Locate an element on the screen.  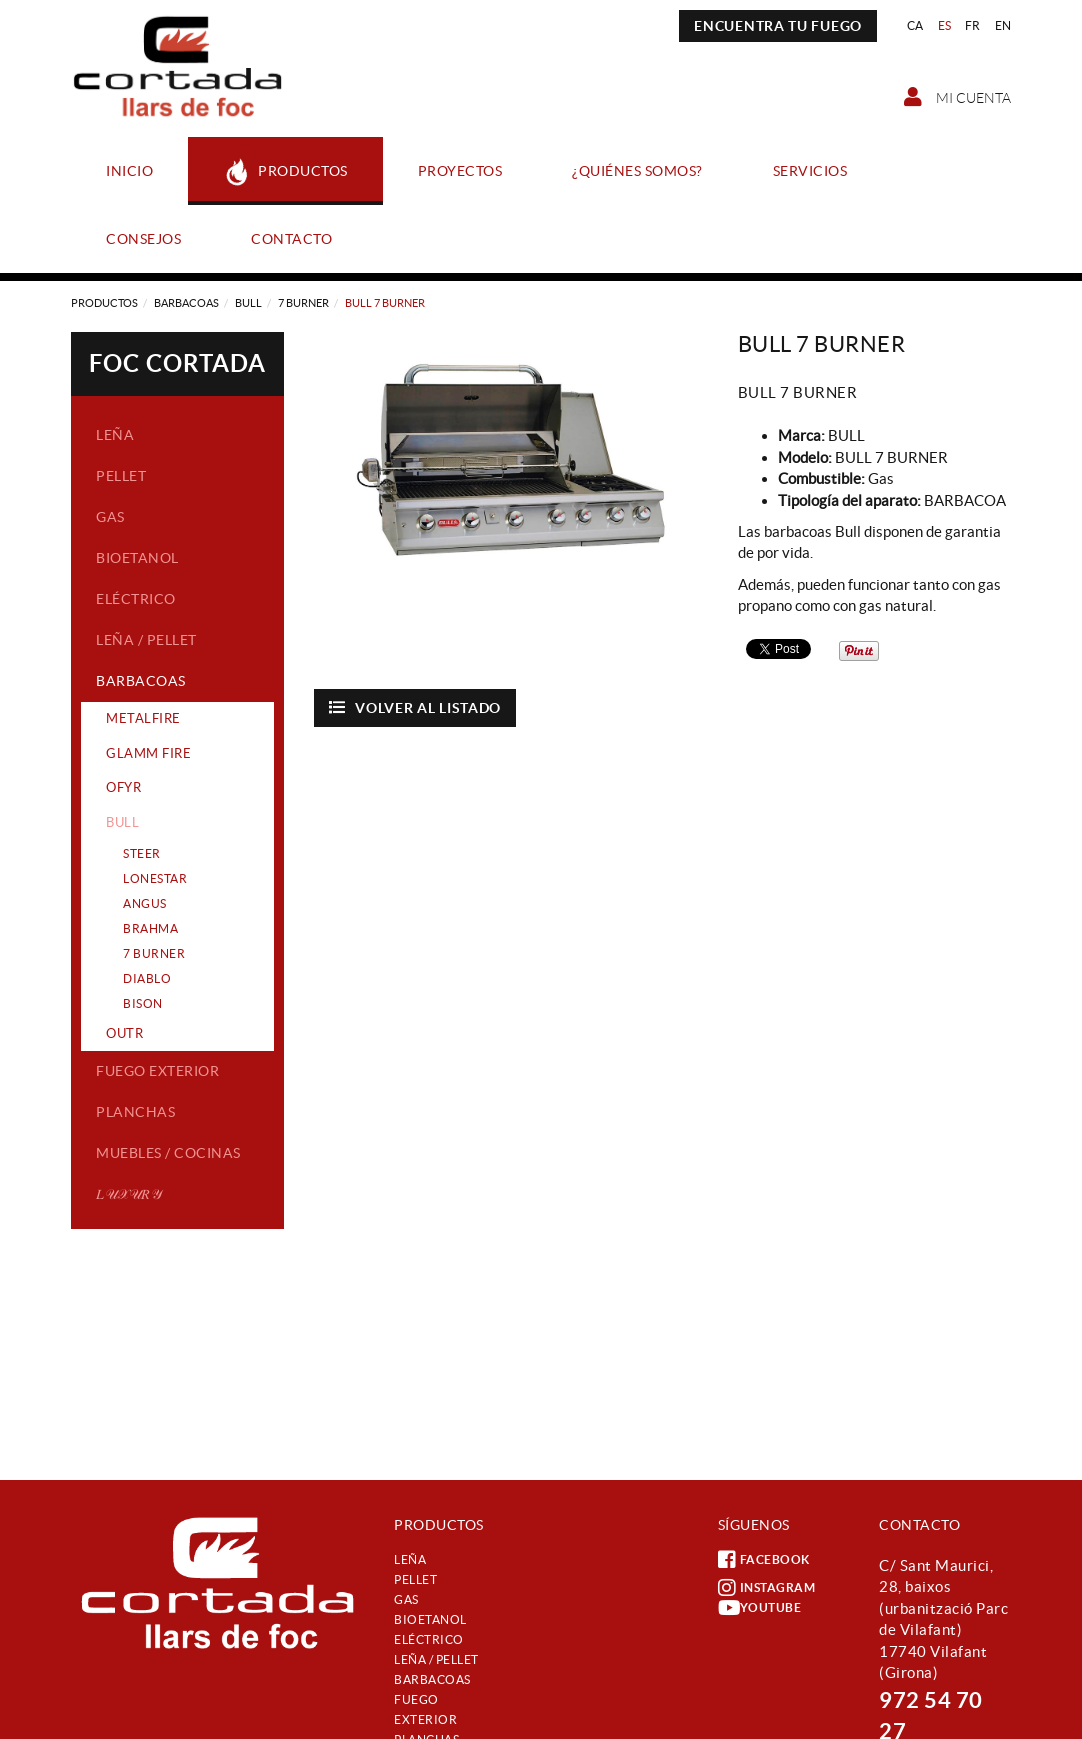
CA is located at coordinates (915, 25).